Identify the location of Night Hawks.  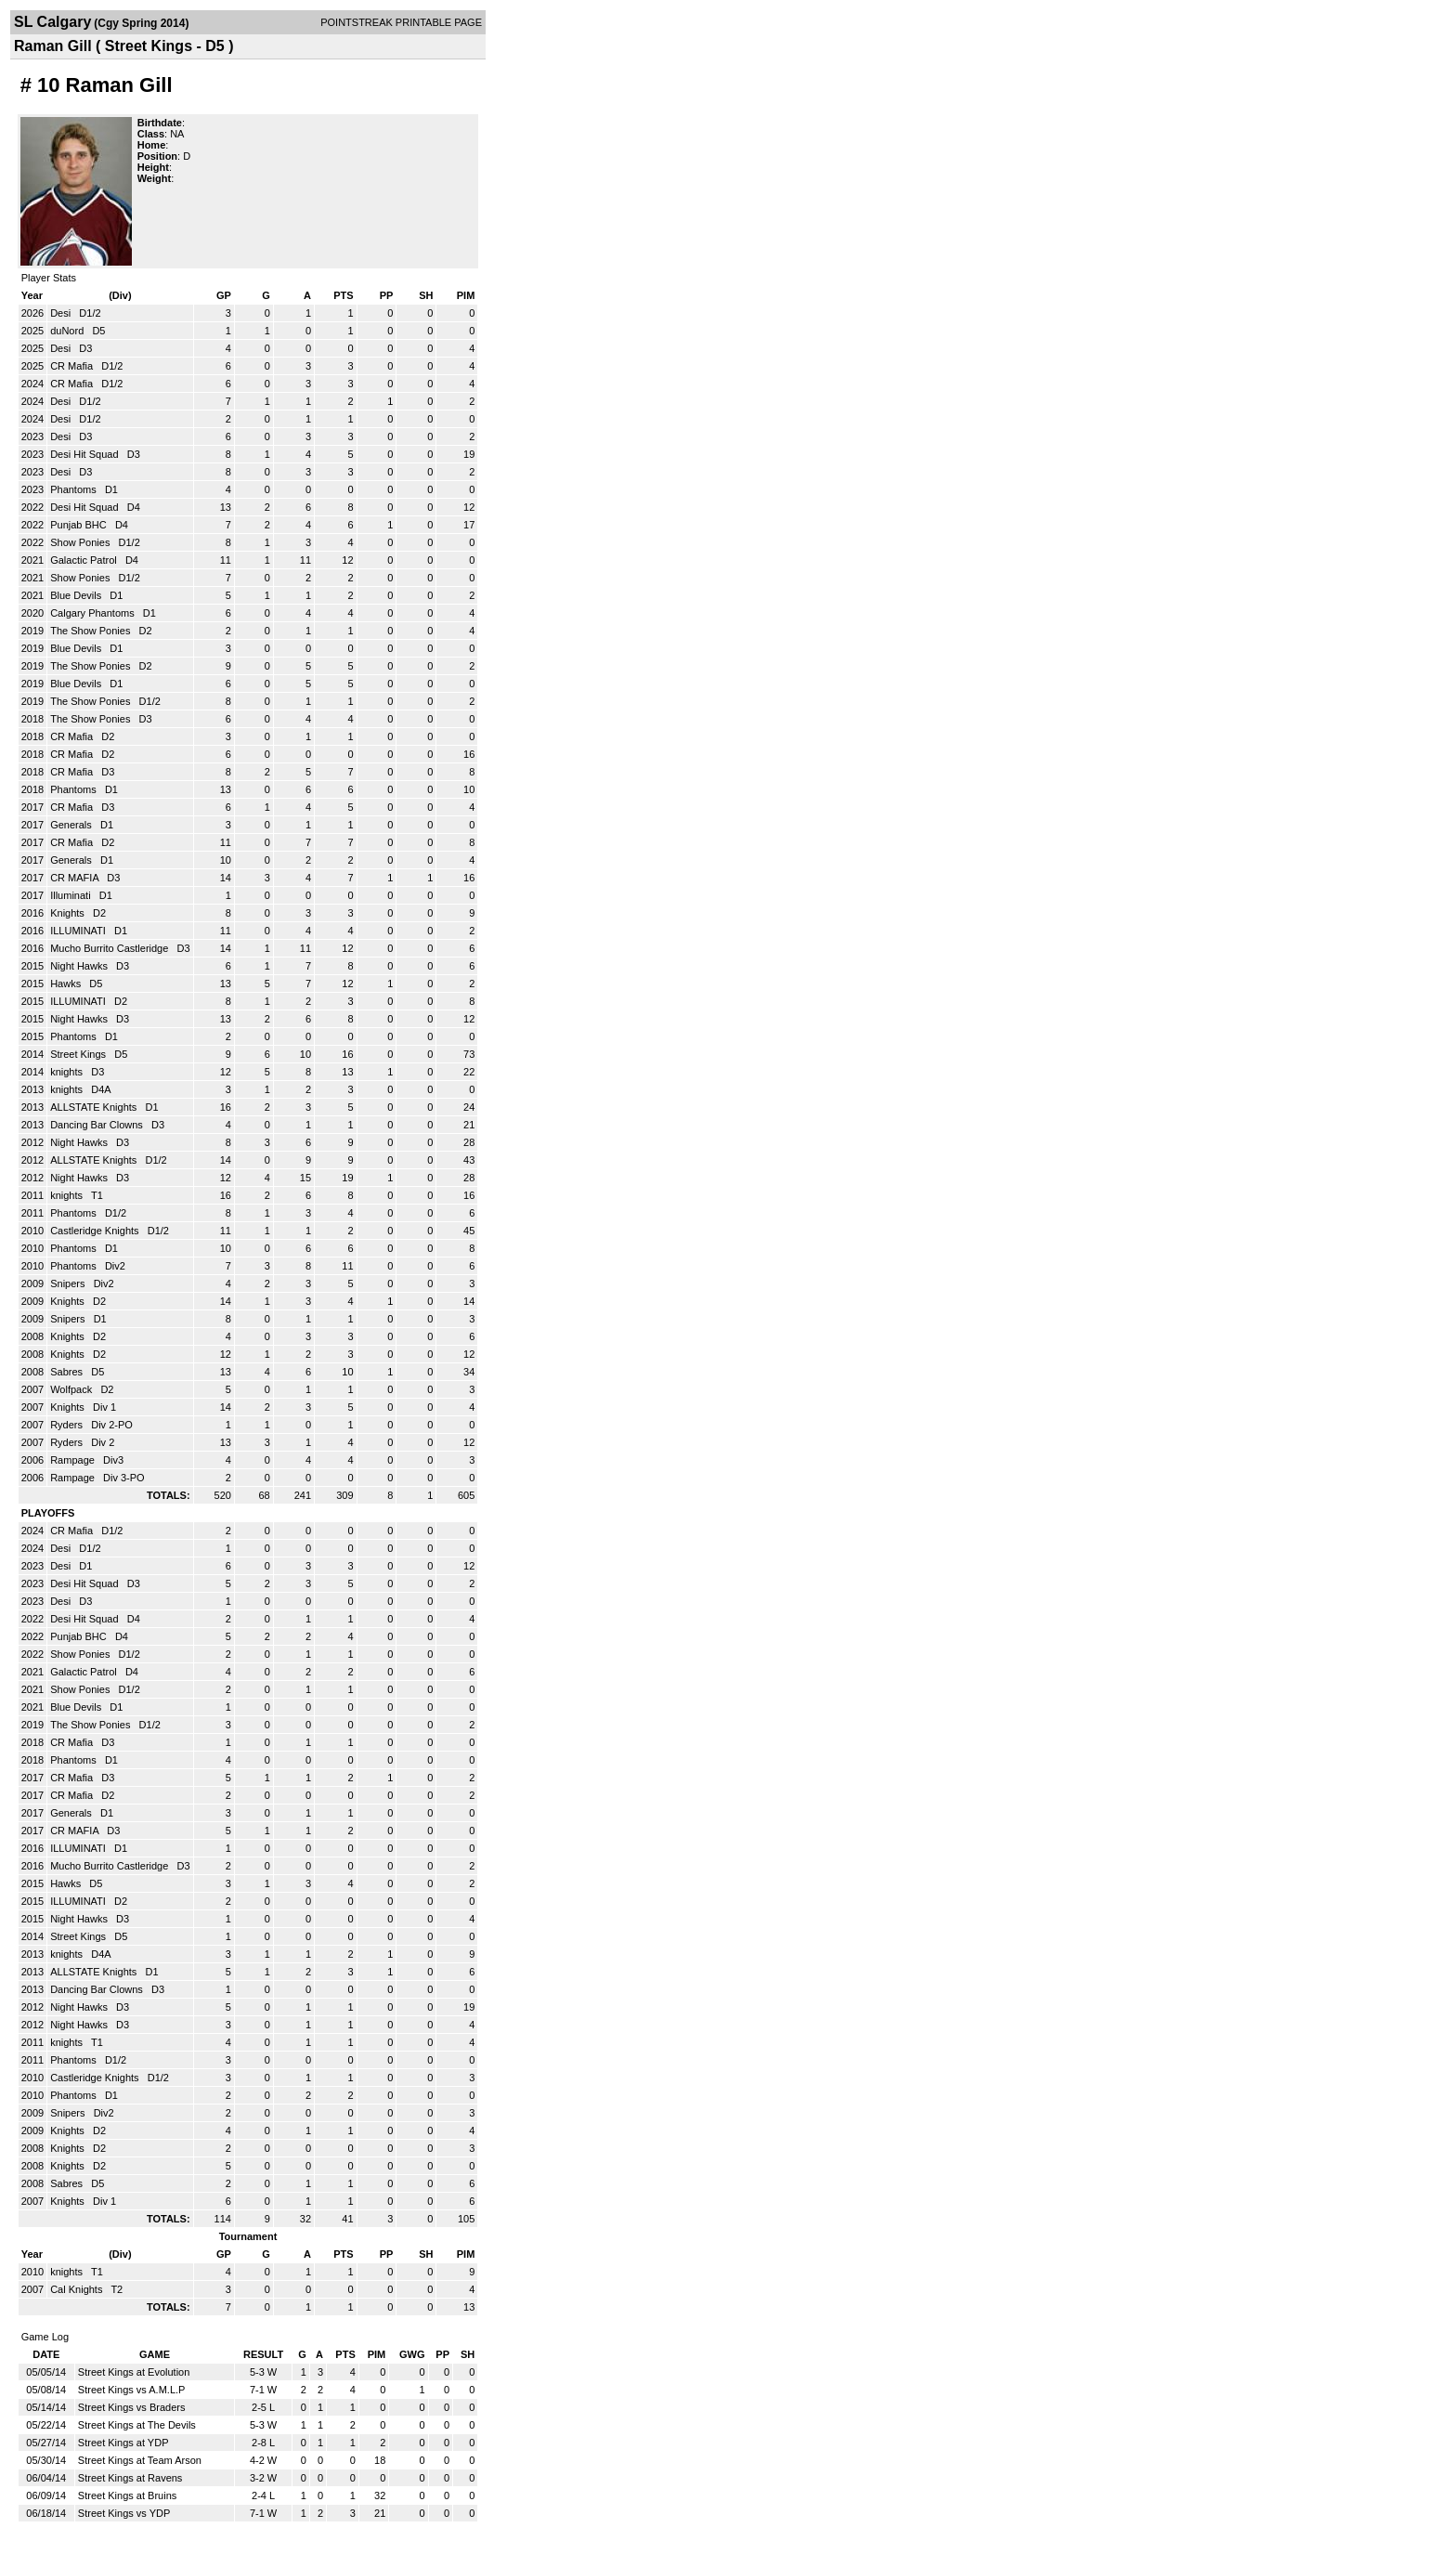
(80, 965).